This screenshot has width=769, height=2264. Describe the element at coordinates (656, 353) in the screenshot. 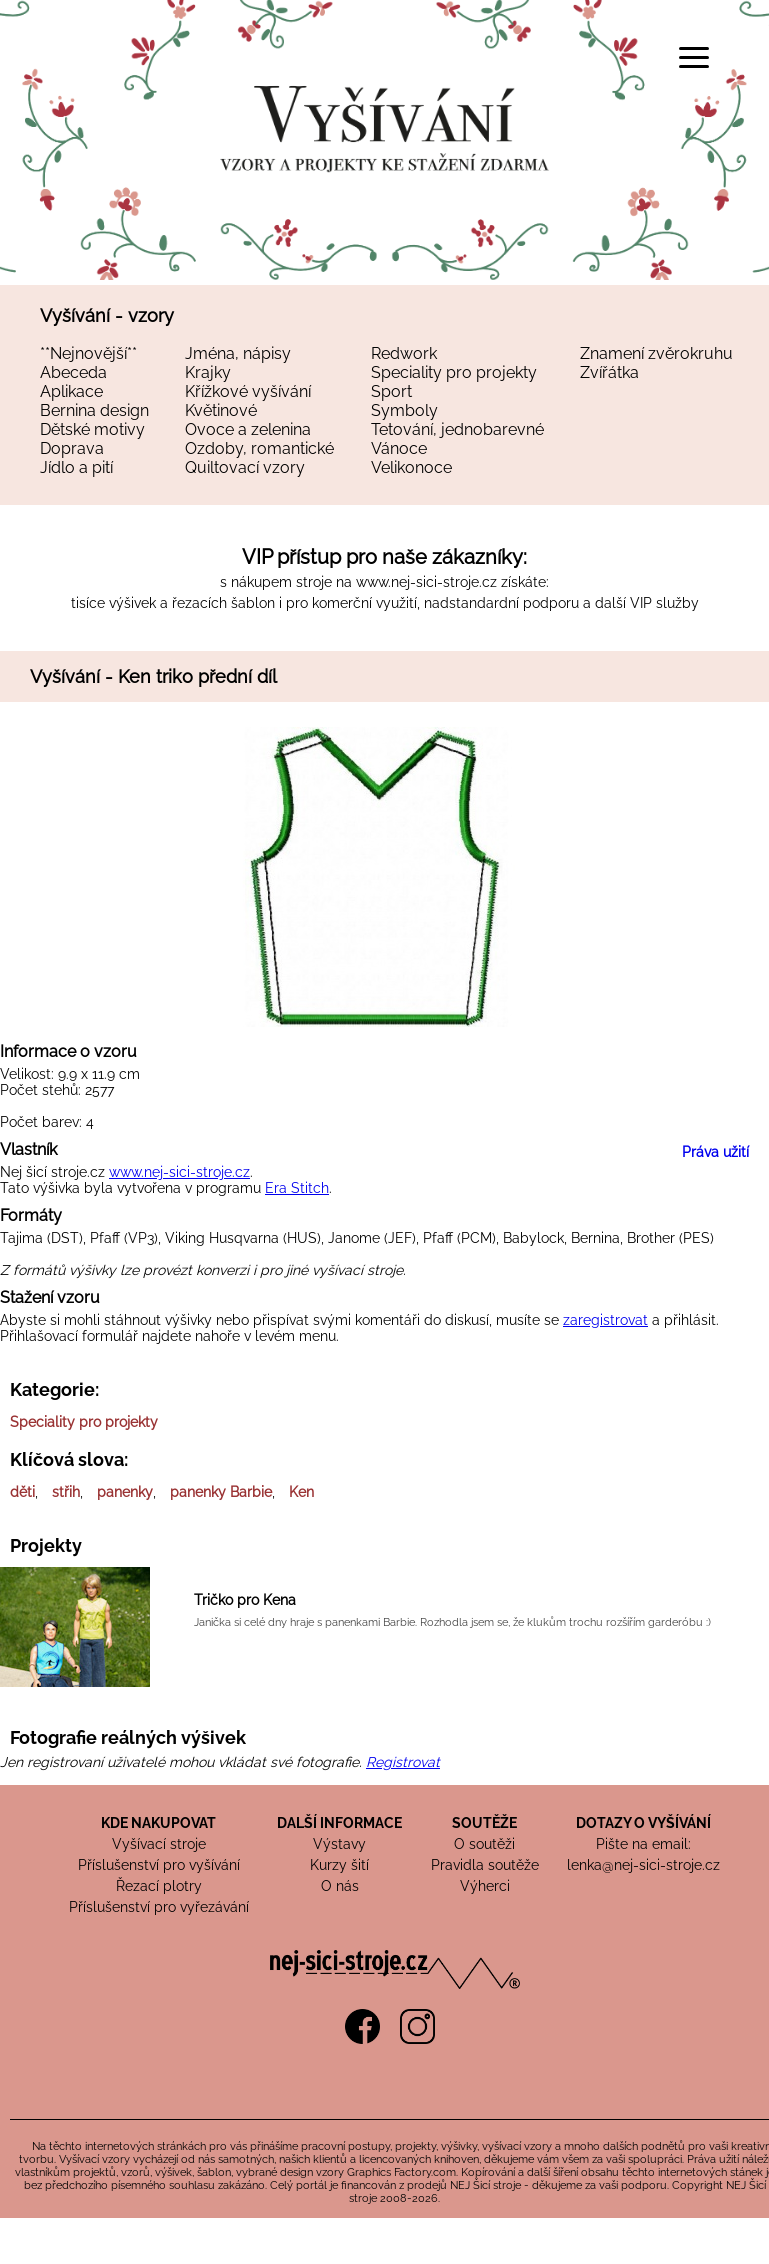

I see `Znamení zvěrokruhu` at that location.